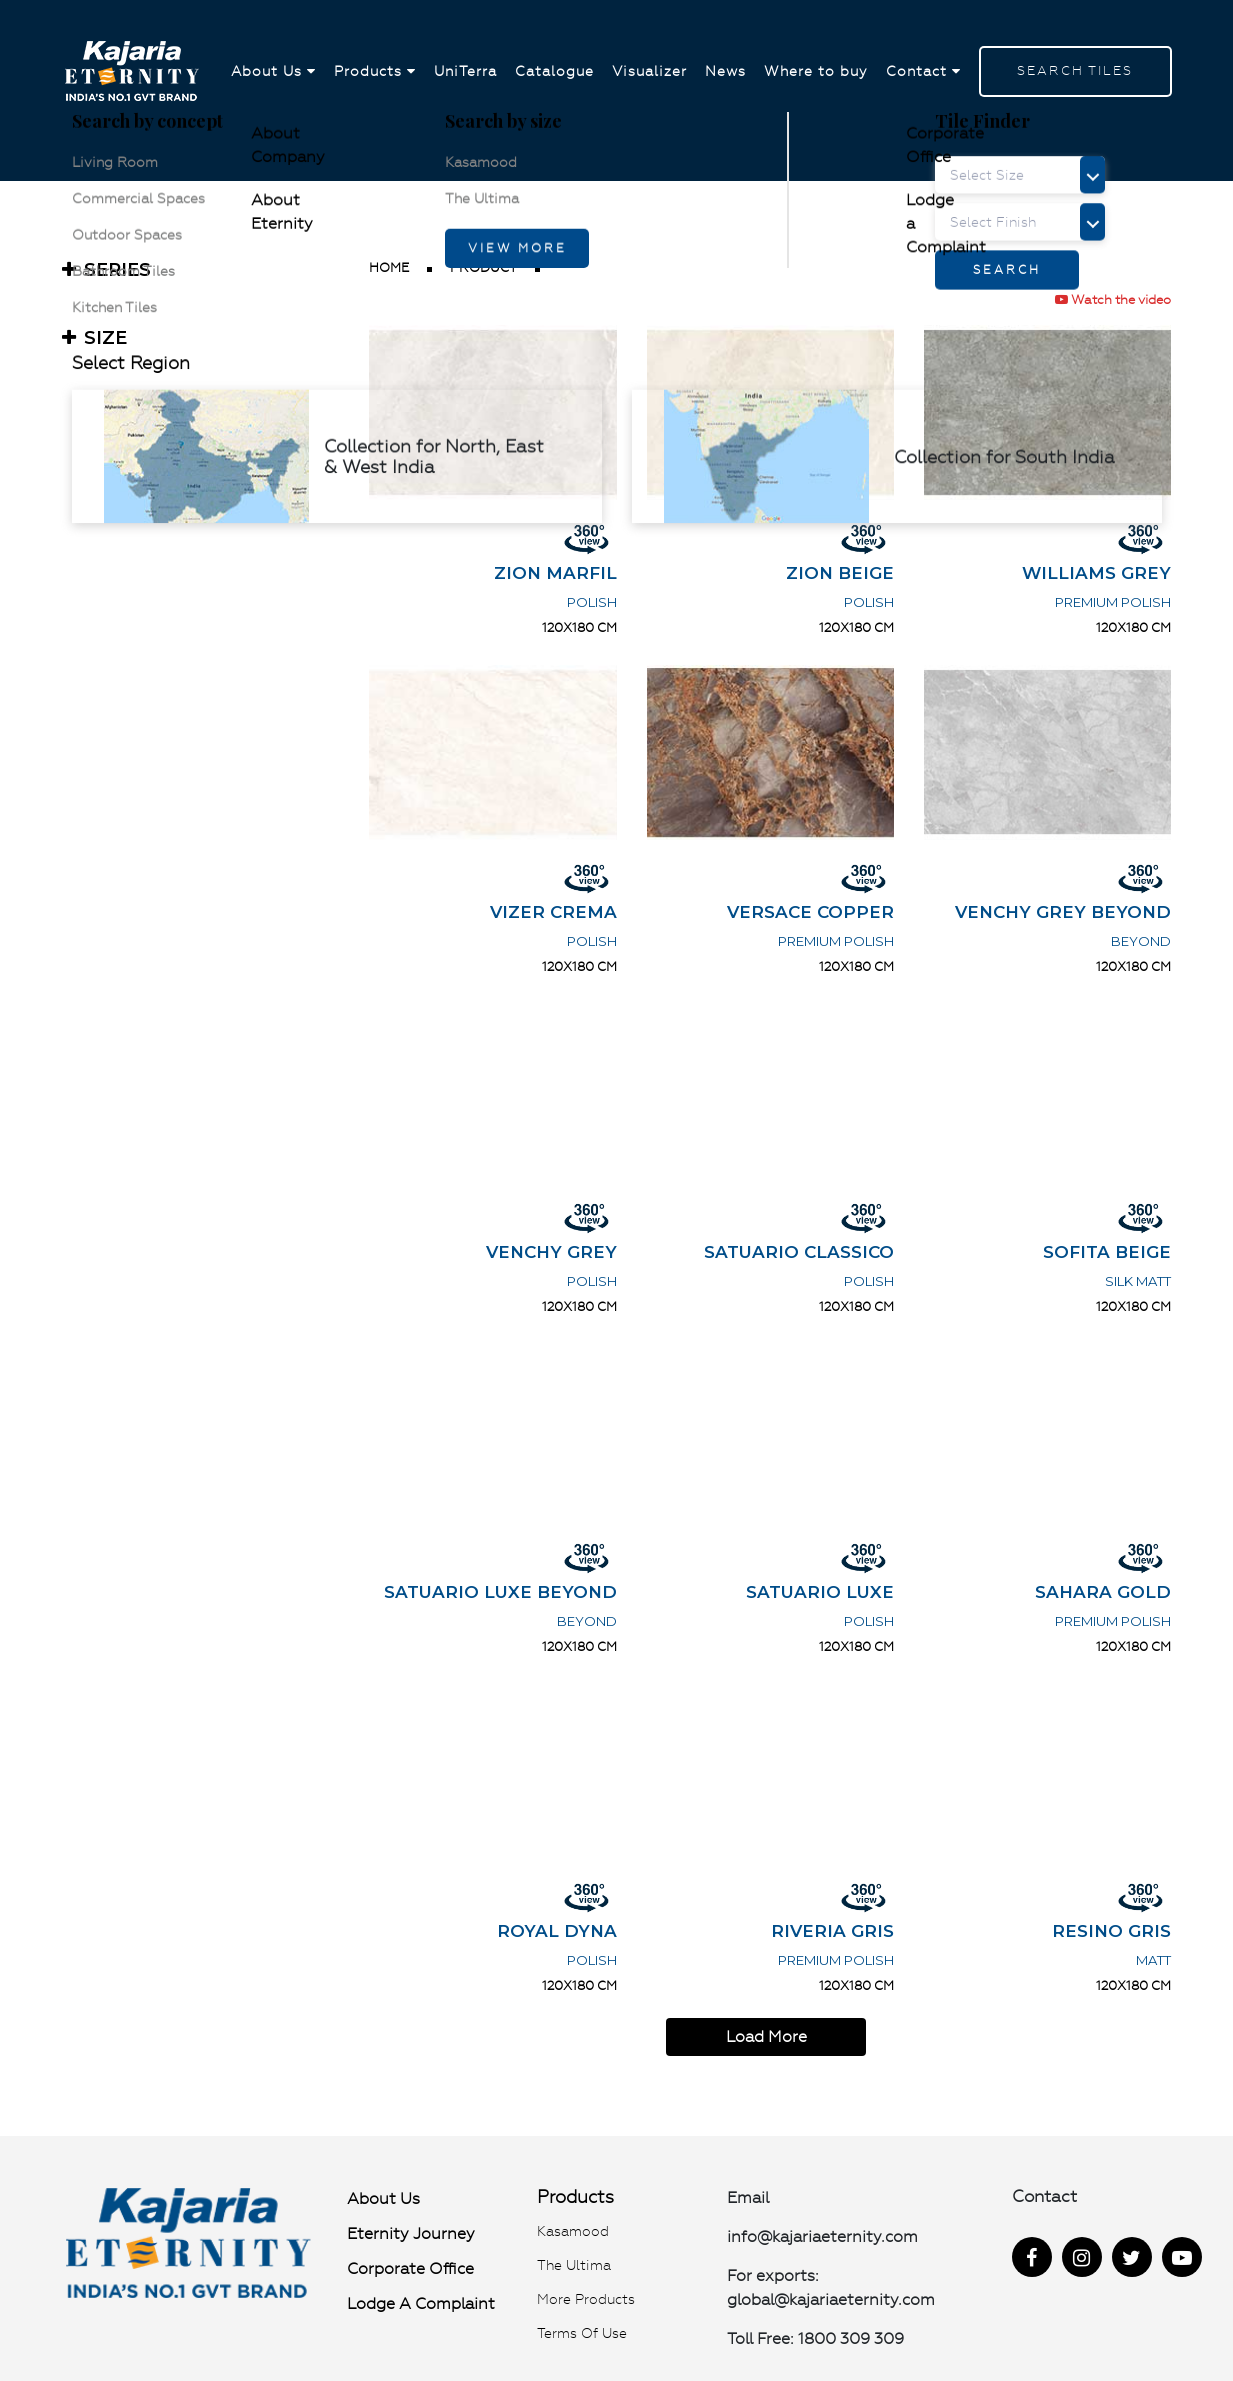 The width and height of the screenshot is (1233, 2381). What do you see at coordinates (554, 72) in the screenshot?
I see `Catalogue` at bounding box center [554, 72].